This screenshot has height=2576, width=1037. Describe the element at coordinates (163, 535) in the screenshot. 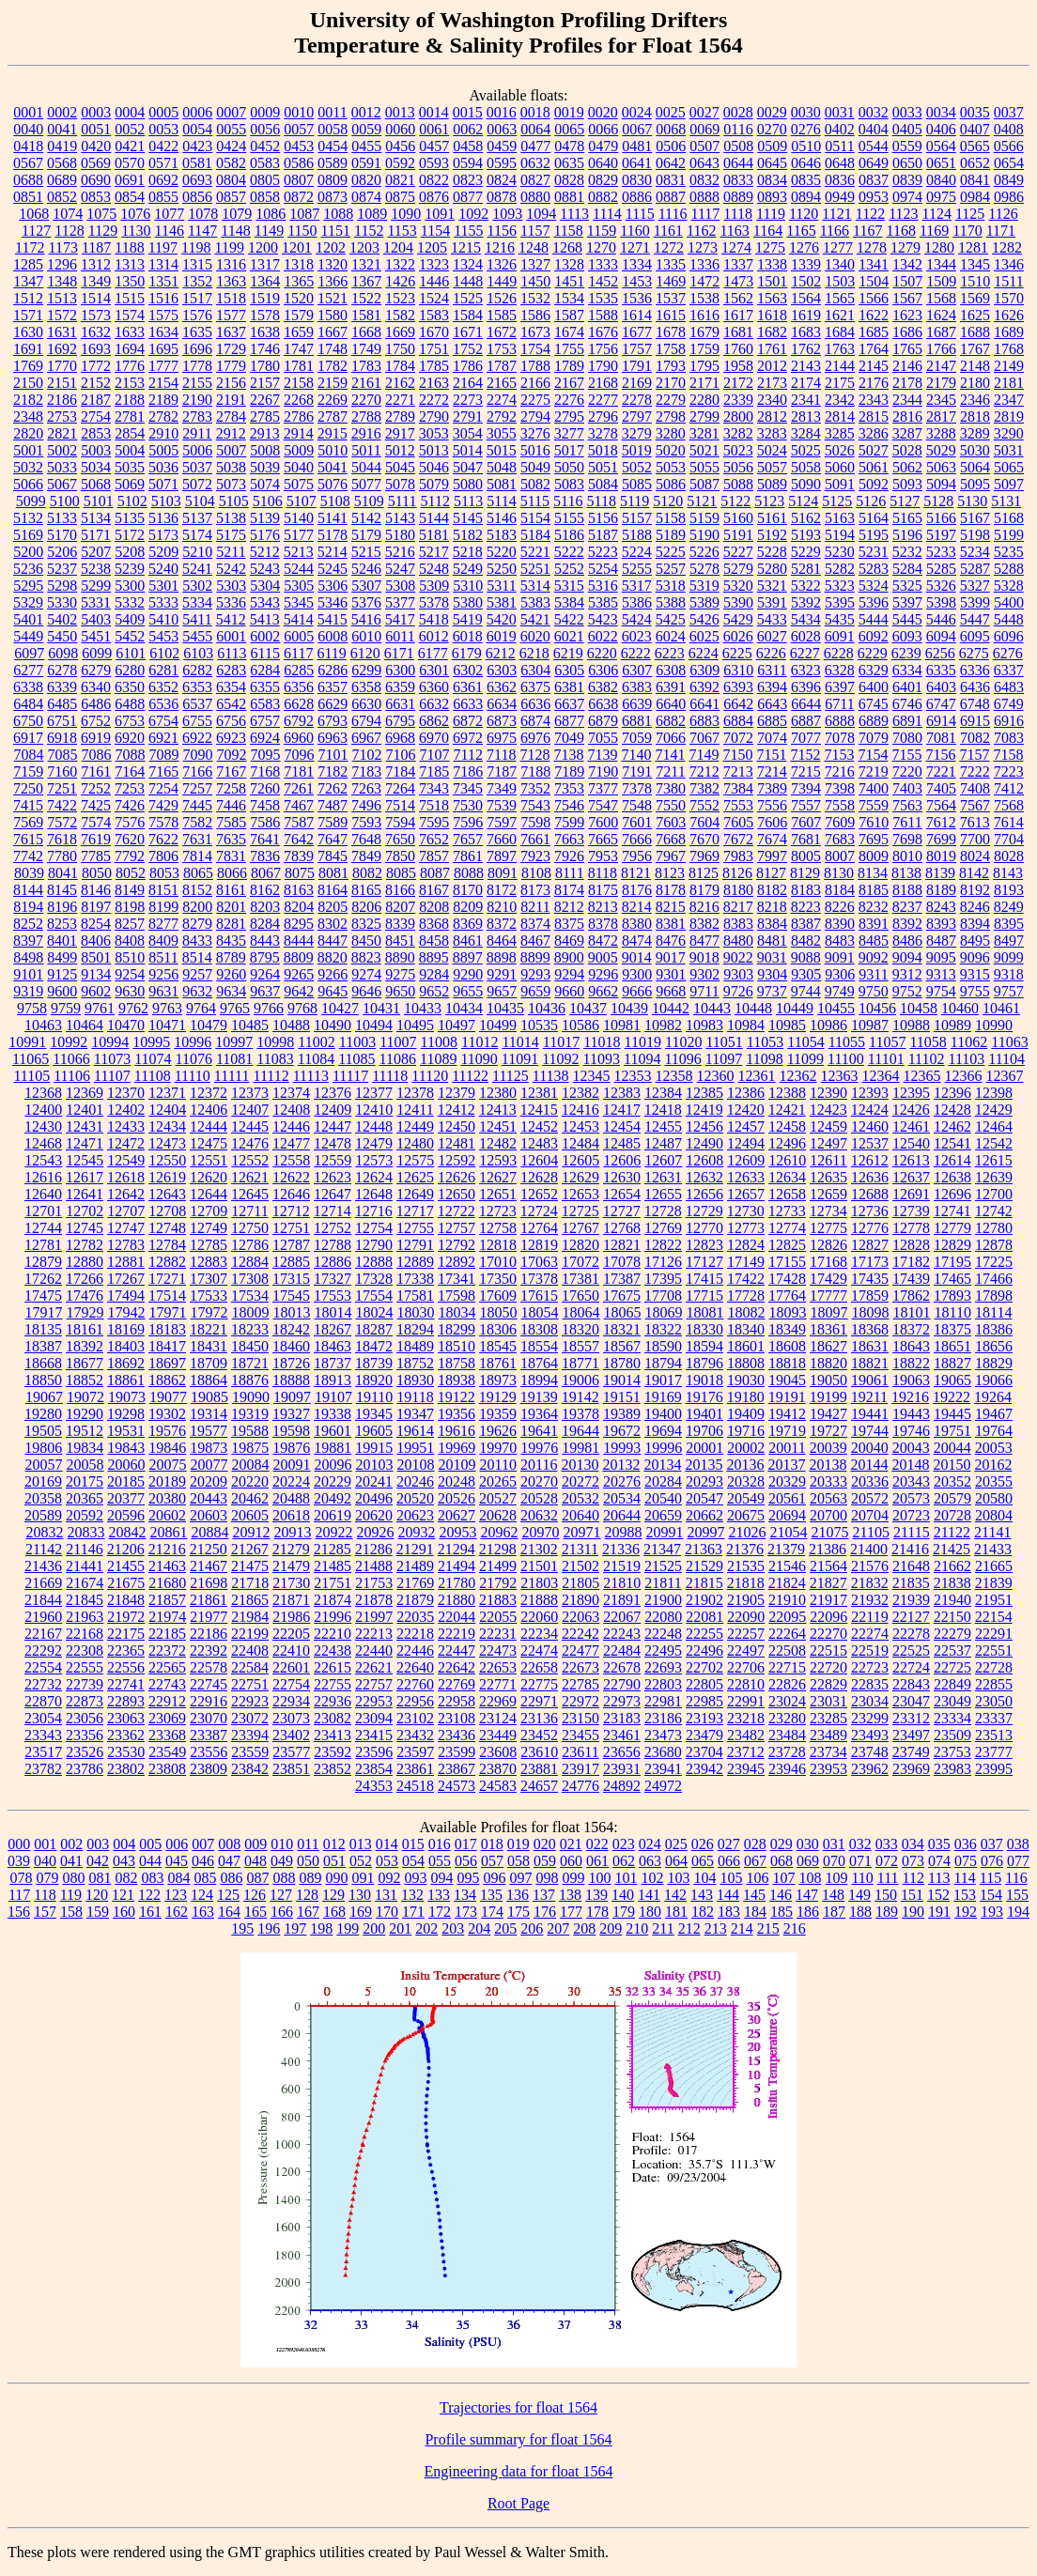

I see `5173` at that location.